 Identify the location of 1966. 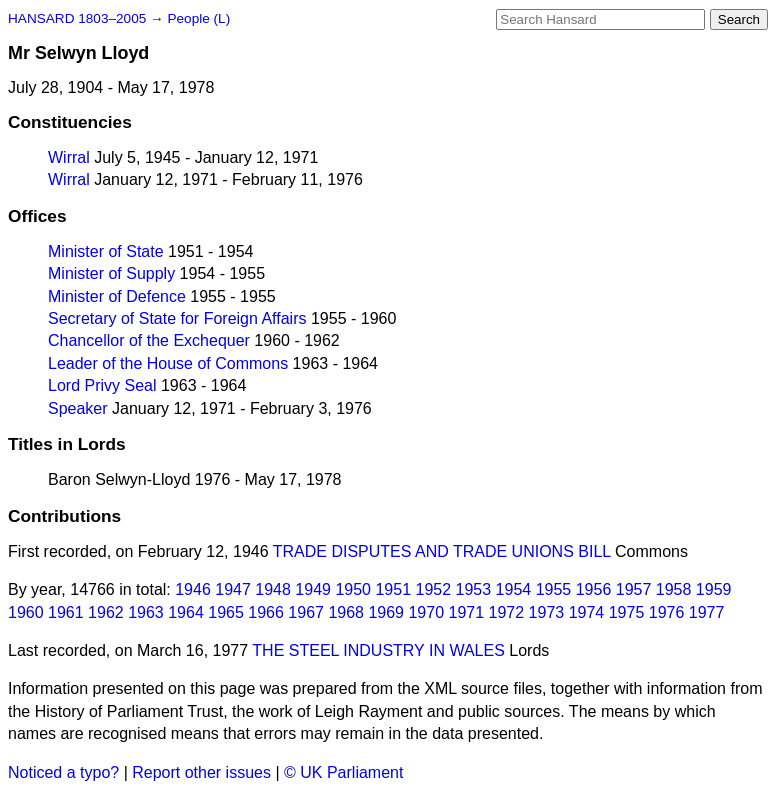
(266, 612).